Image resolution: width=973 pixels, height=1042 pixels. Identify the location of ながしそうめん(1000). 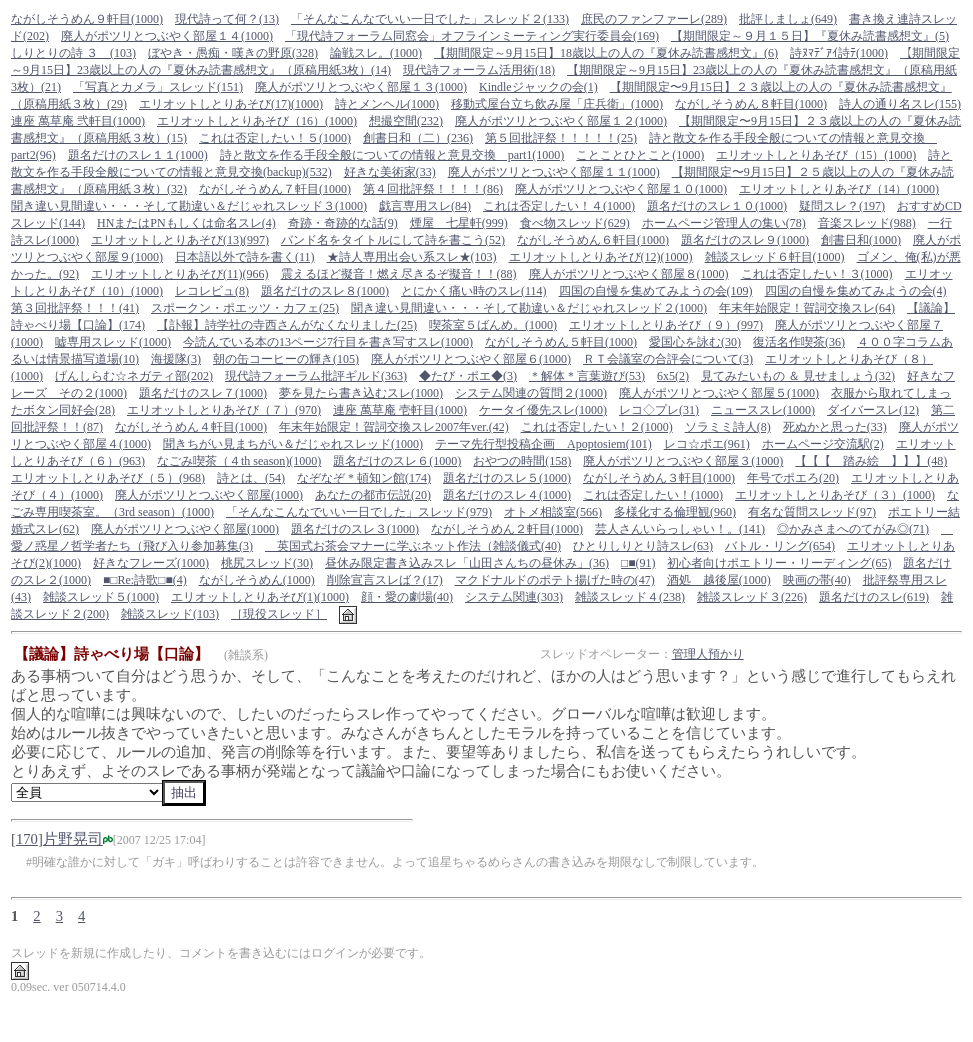
(257, 580).